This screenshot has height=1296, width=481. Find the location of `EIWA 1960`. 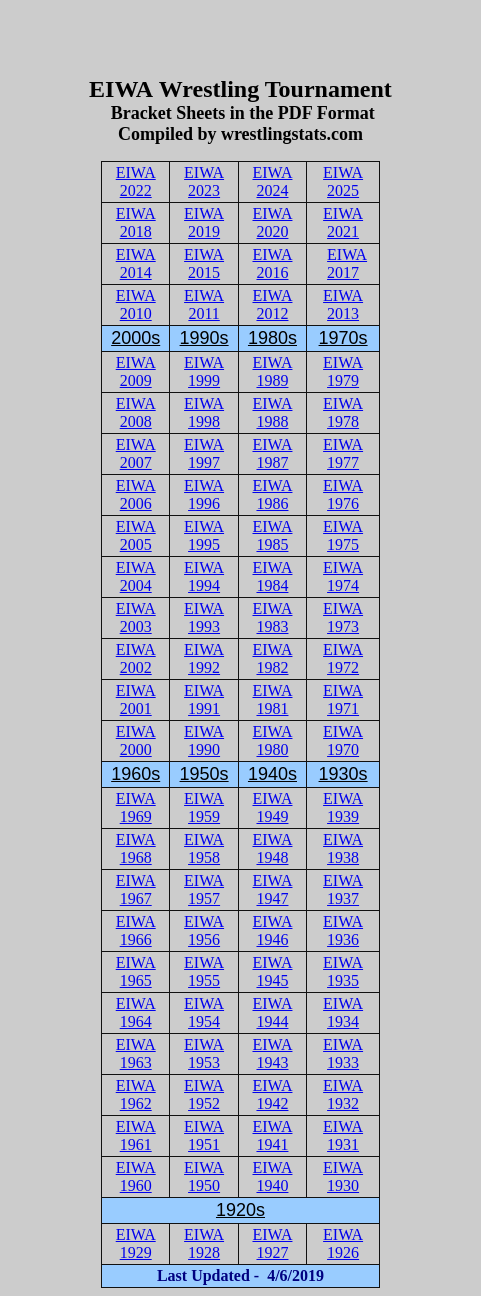

EIWA 1960 is located at coordinates (136, 1176).